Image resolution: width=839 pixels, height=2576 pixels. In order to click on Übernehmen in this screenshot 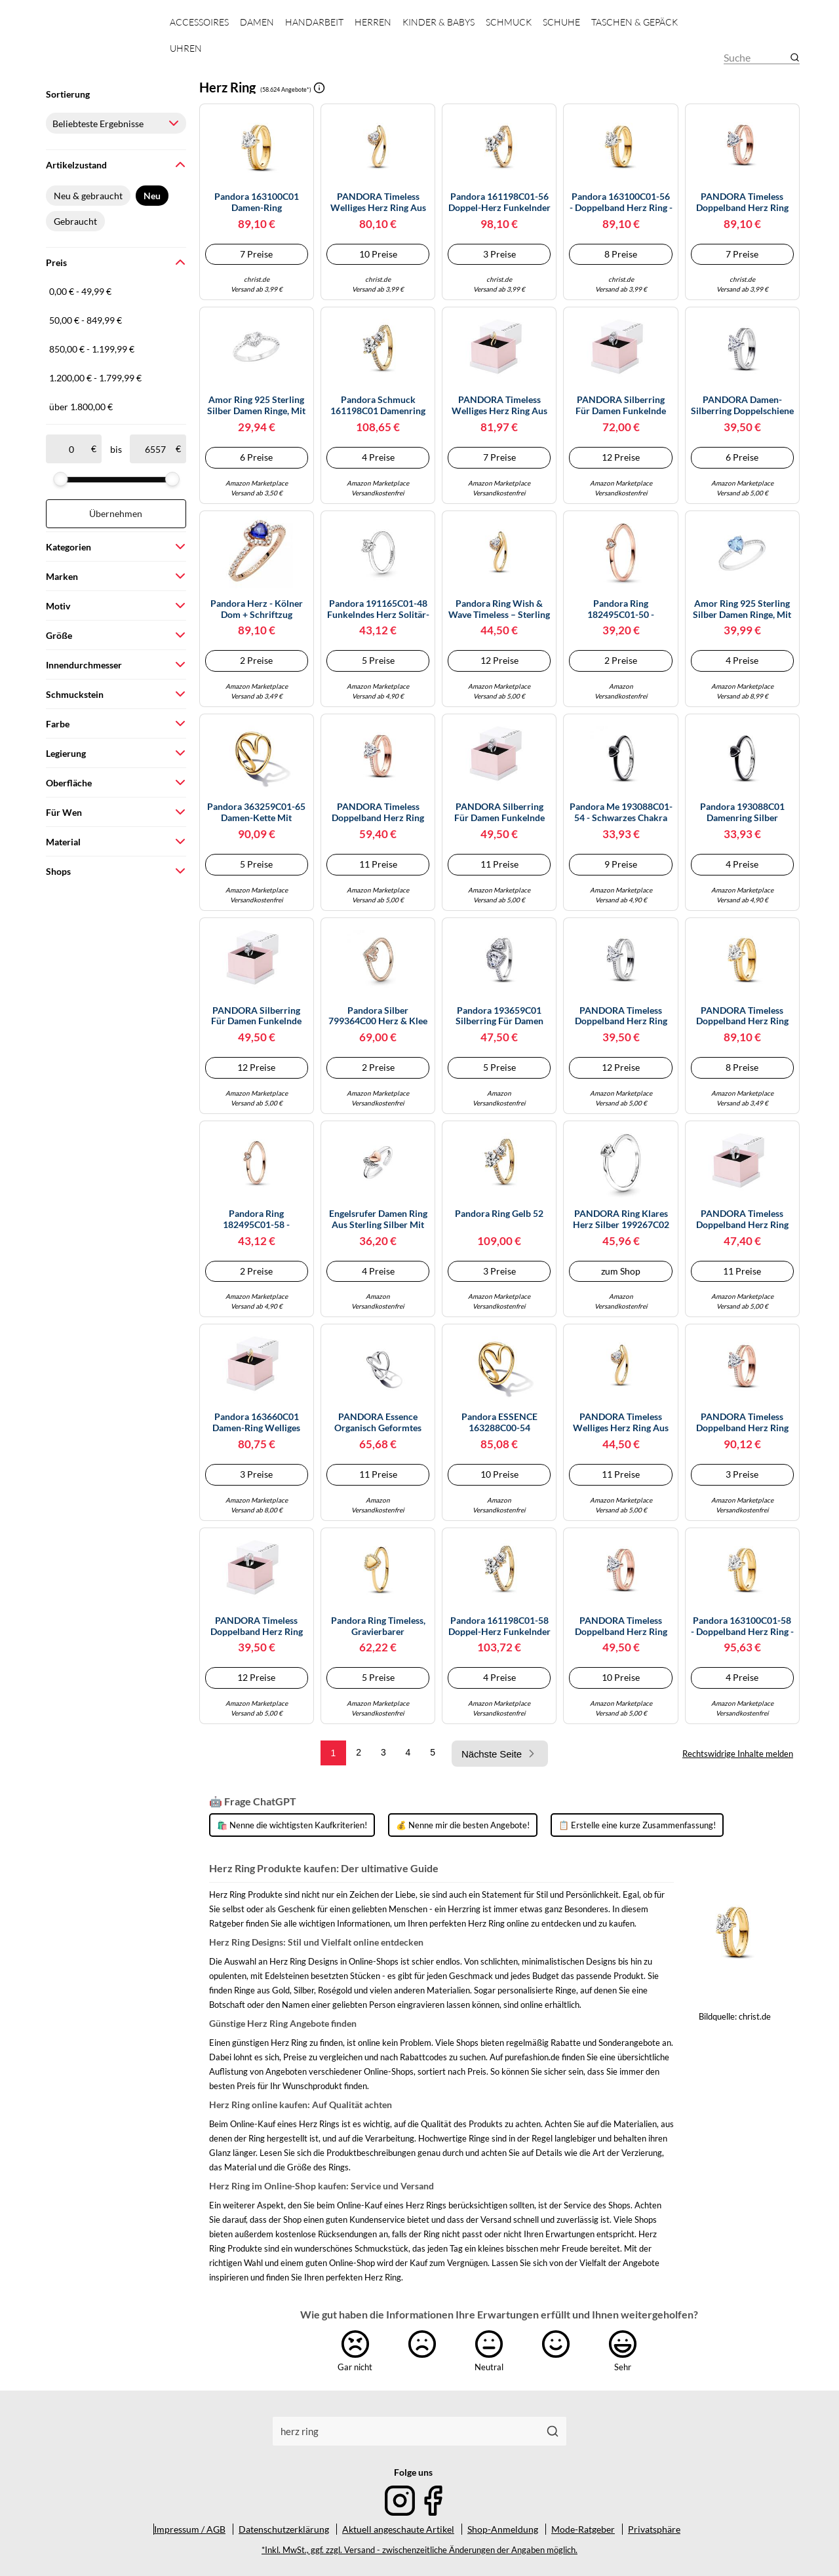, I will do `click(115, 513)`.